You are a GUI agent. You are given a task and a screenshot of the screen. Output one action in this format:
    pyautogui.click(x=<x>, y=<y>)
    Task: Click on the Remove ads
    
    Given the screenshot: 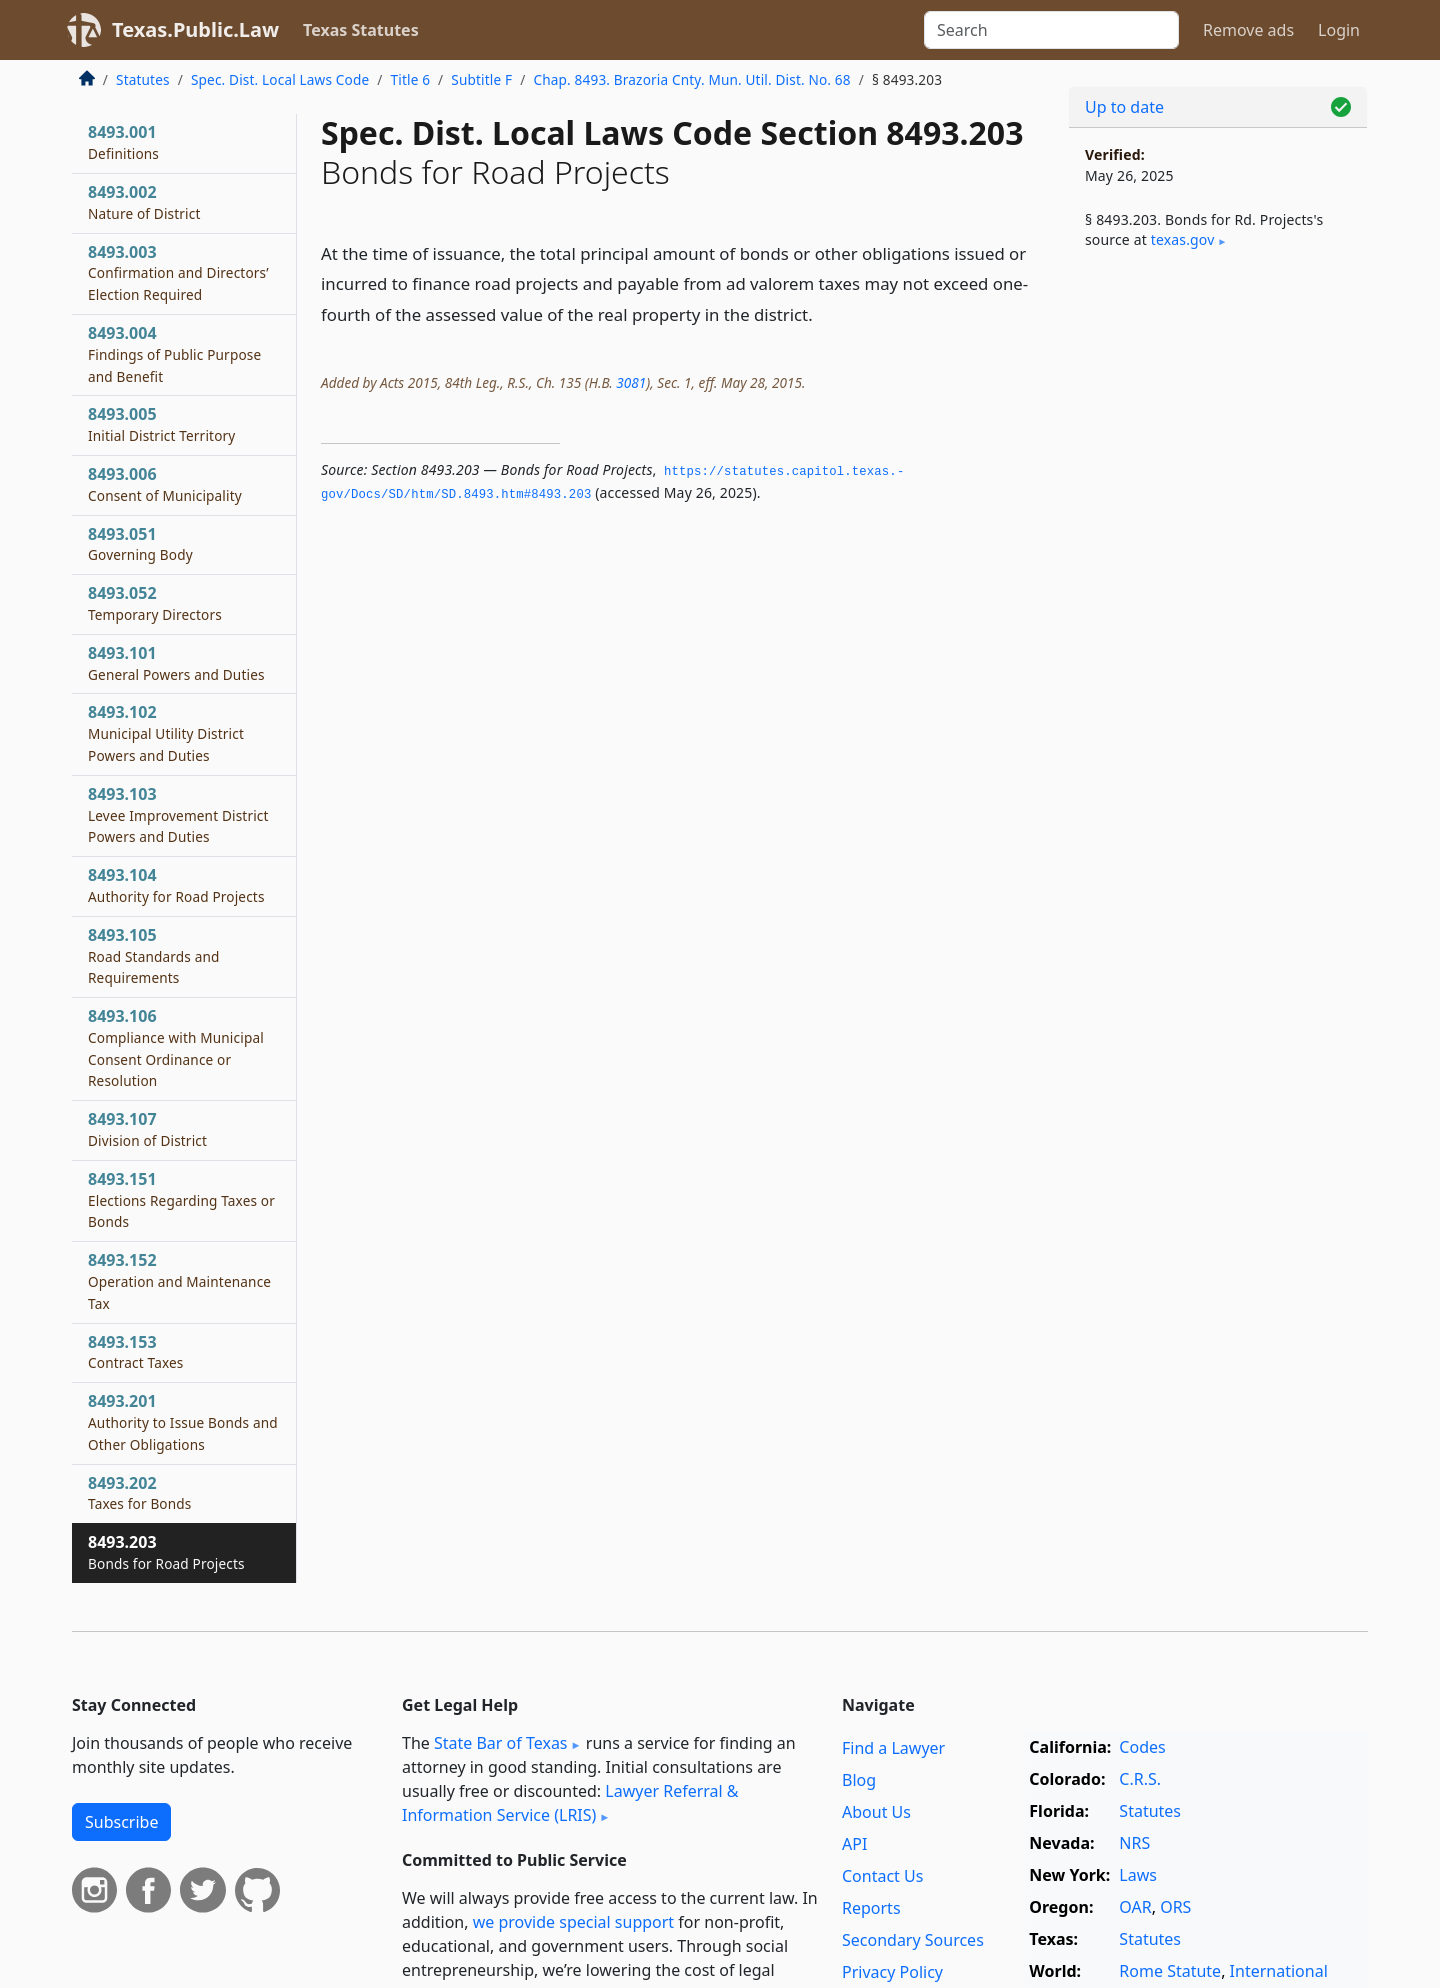 What is the action you would take?
    pyautogui.click(x=1248, y=30)
    